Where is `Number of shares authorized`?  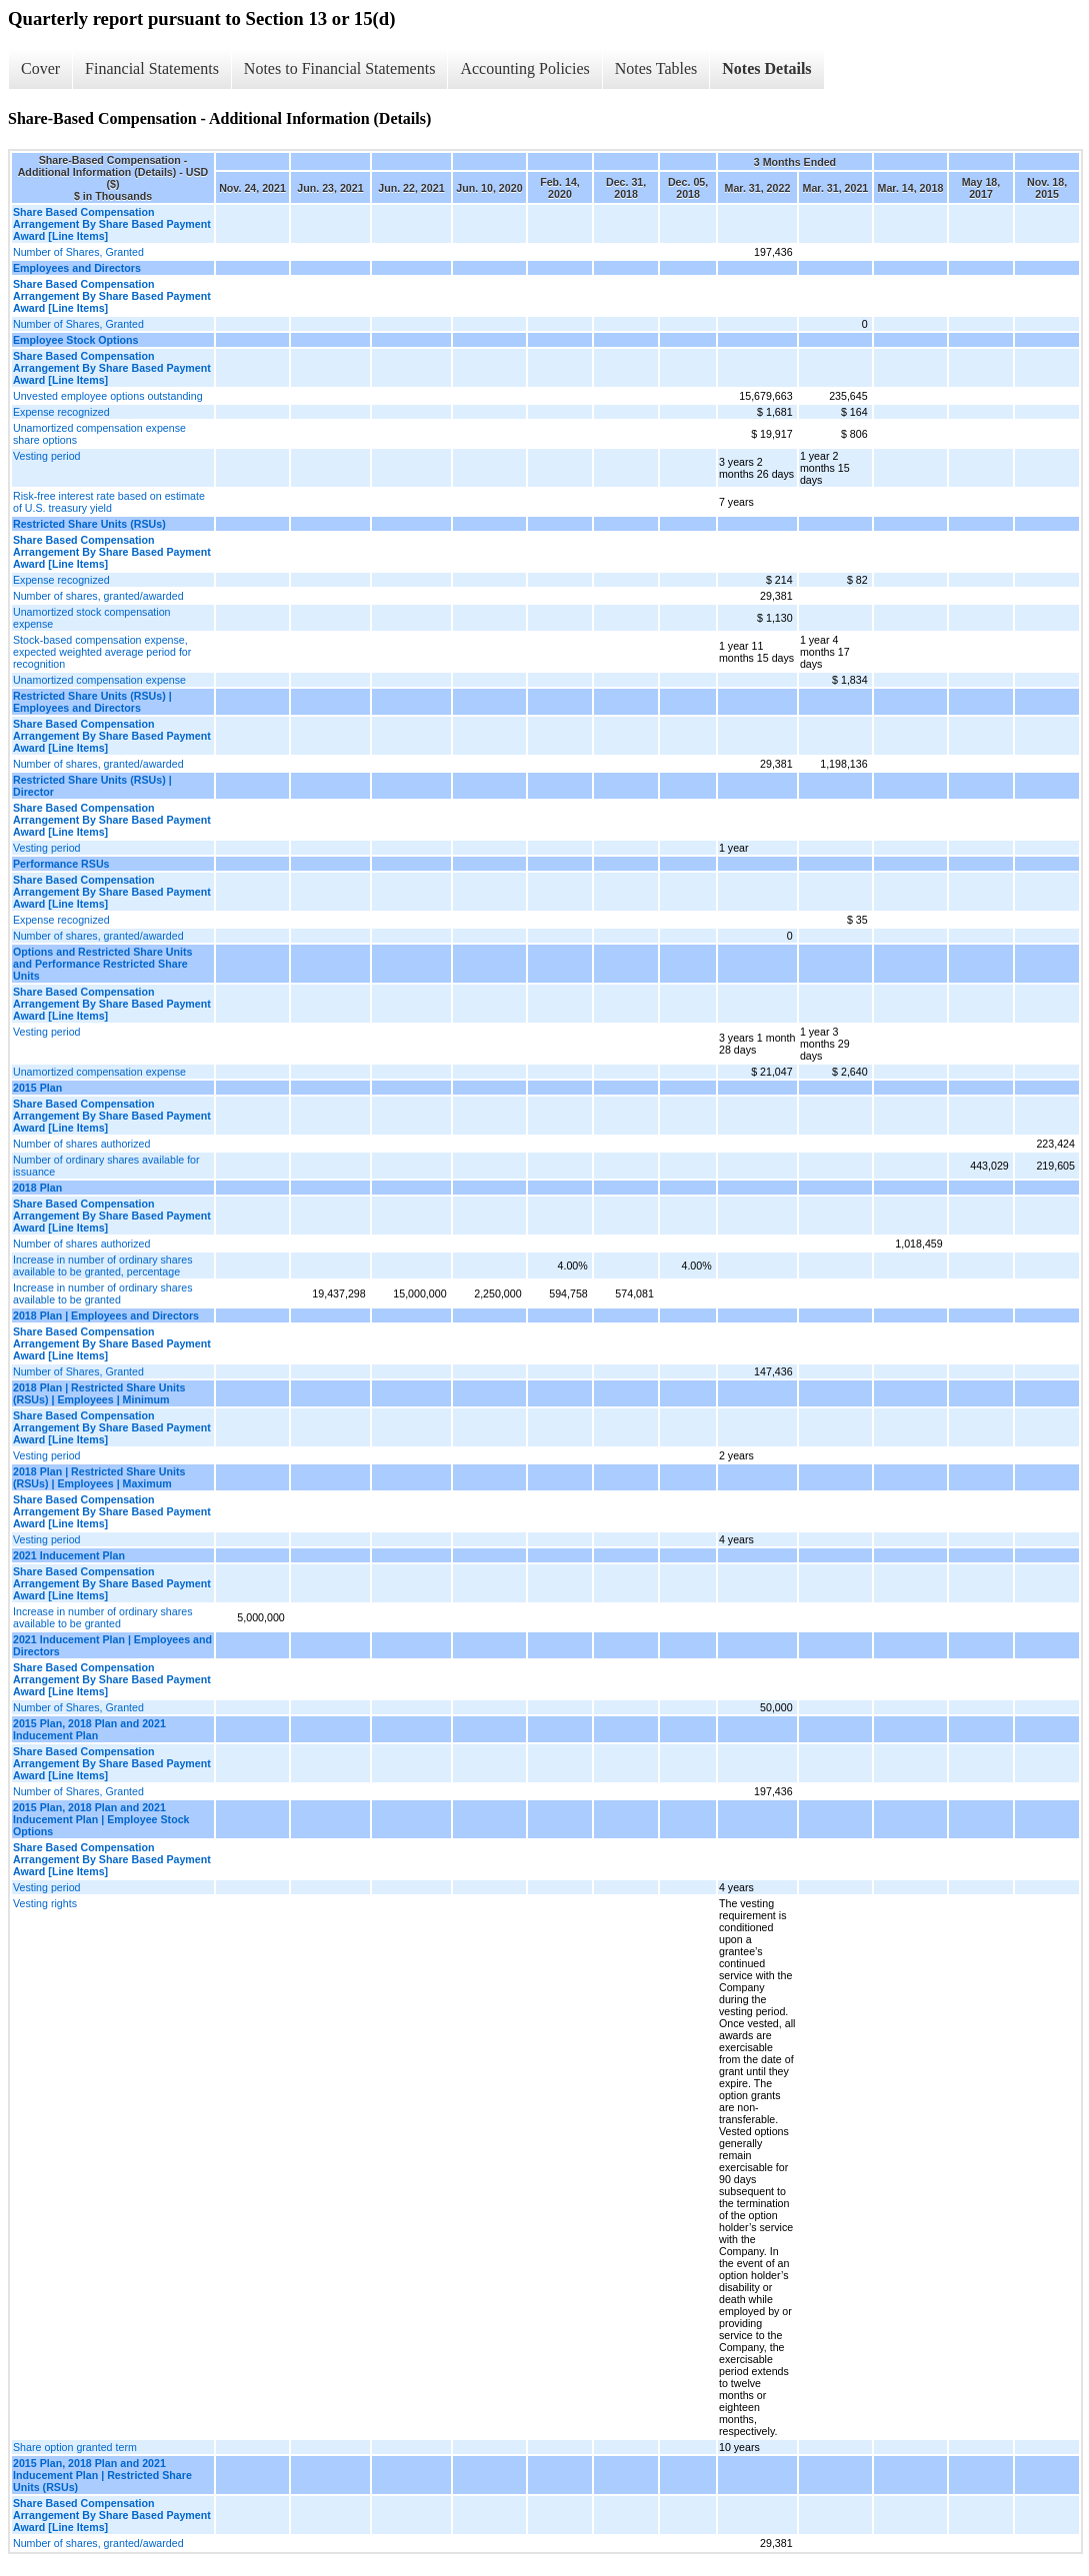
Number of shares authorized is located at coordinates (81, 1144).